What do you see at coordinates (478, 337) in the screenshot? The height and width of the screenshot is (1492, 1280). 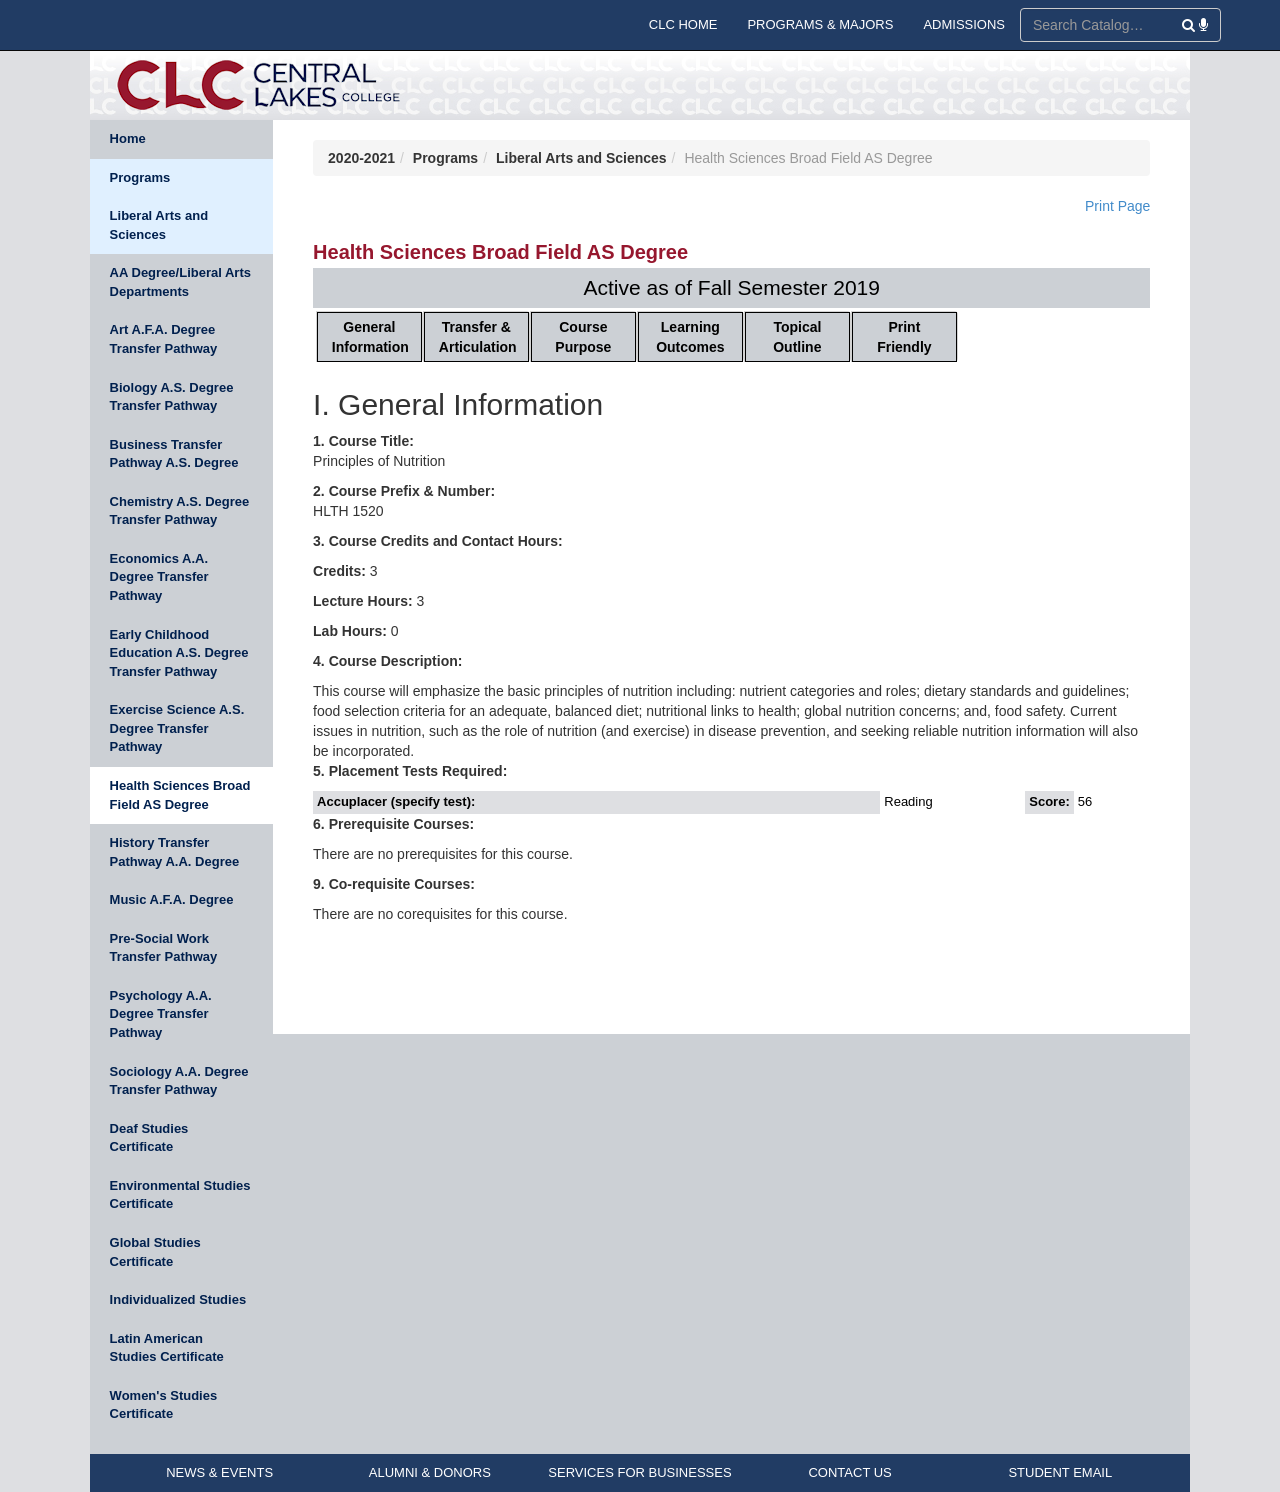 I see `Transfer & Articulation` at bounding box center [478, 337].